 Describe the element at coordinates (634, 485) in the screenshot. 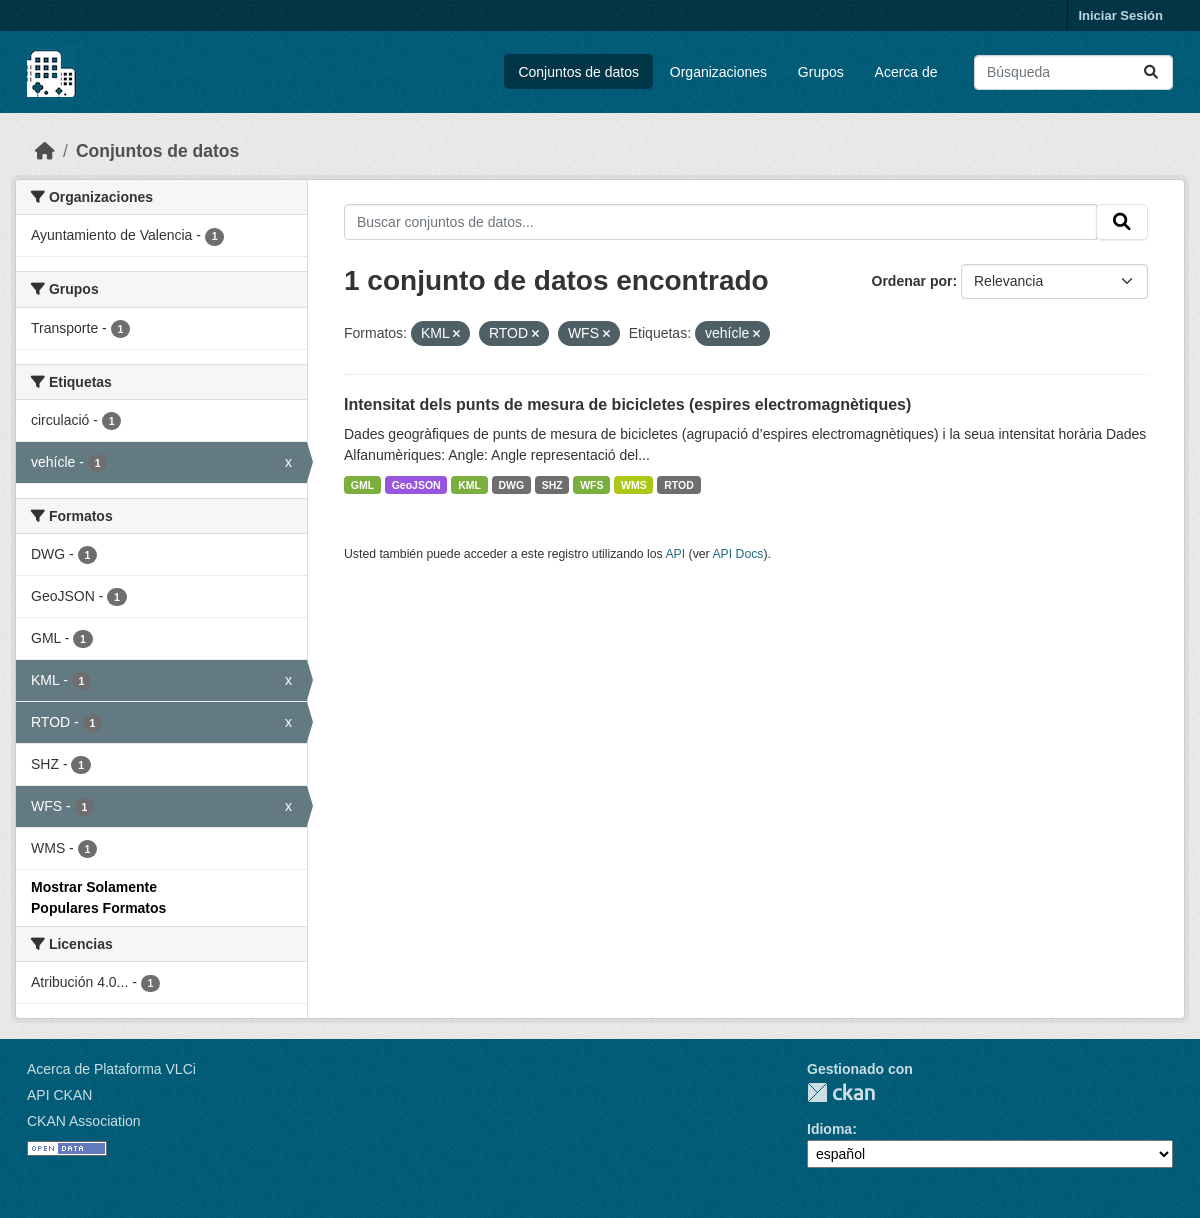

I see `WMS` at that location.